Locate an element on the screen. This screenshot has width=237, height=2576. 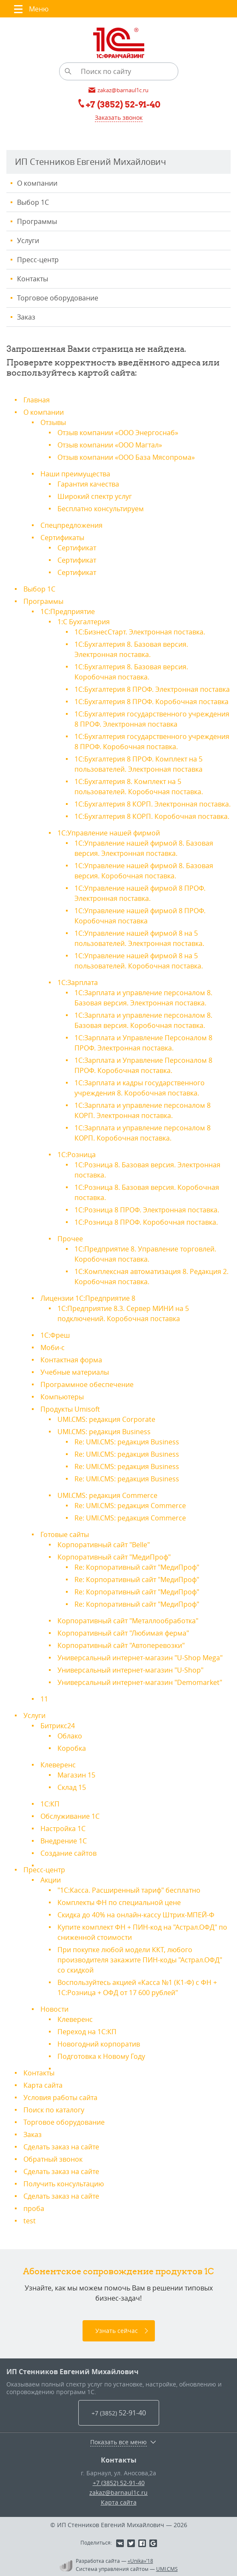
При покупке любой модели ККТ, любого производителя закажите ПИН-коды "Астрал.ОФД" со скидкой is located at coordinates (139, 1960).